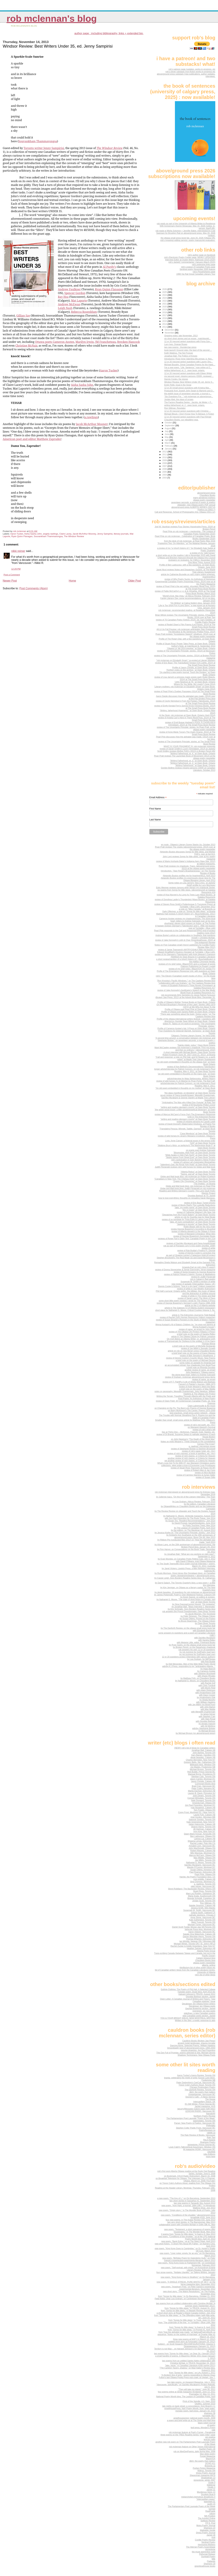 The width and height of the screenshot is (218, 2576). What do you see at coordinates (187, 1164) in the screenshot?
I see `"Valentine's Day, the Royal York Hotel" at Open Book Toronto` at bounding box center [187, 1164].